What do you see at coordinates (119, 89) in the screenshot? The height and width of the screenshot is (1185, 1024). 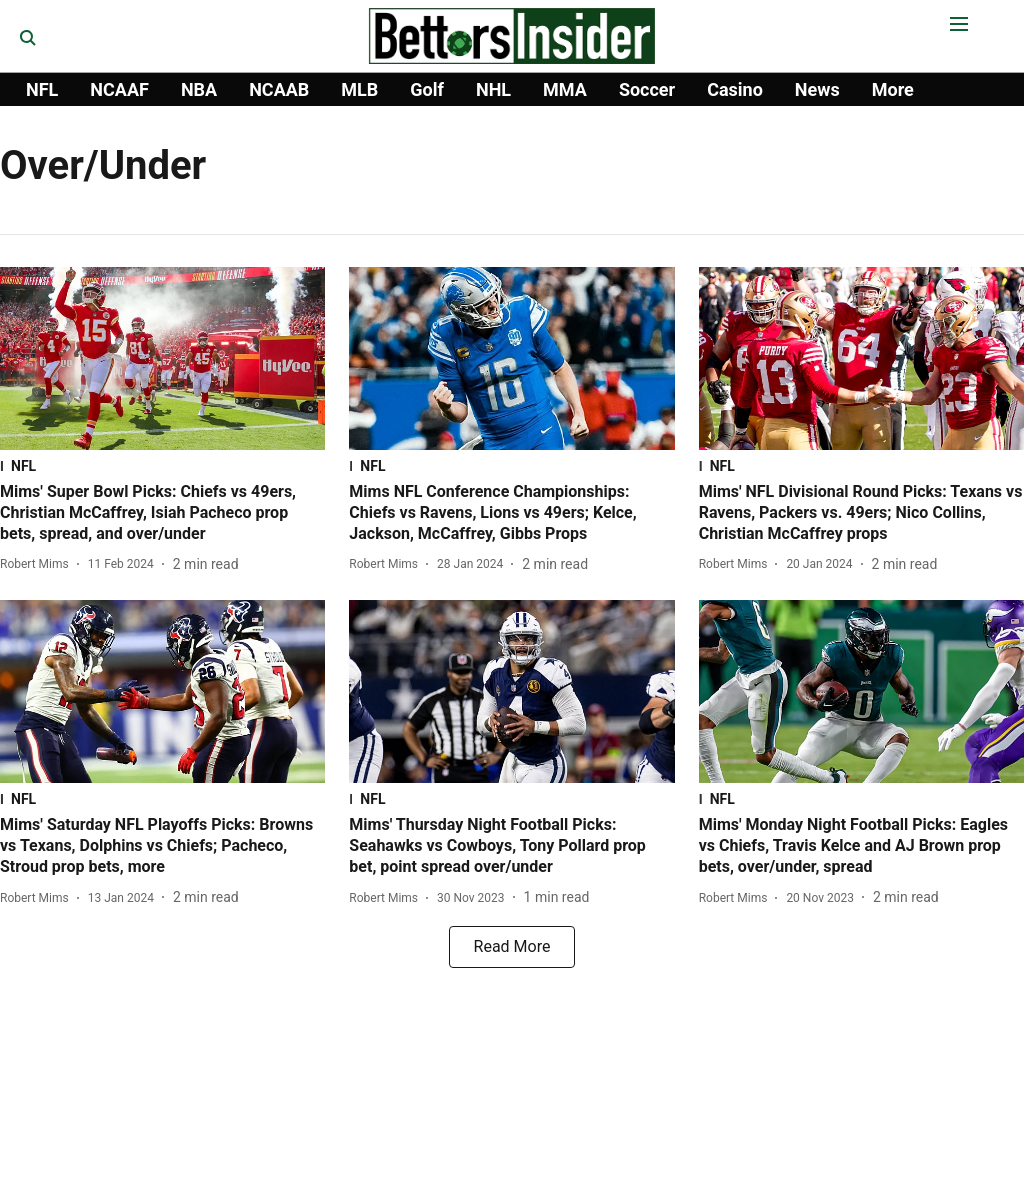 I see `NCAAF` at bounding box center [119, 89].